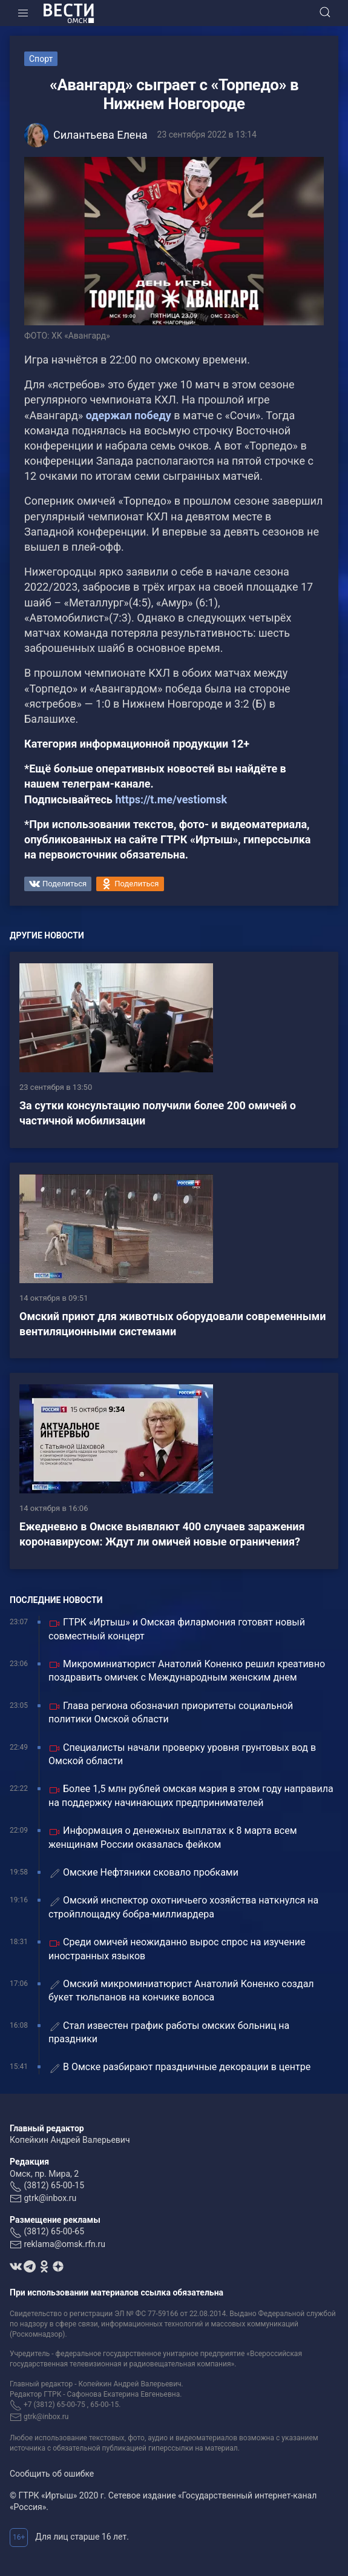 The image size is (348, 2576). Describe the element at coordinates (176, 1948) in the screenshot. I see `Среди омичей неожиданно вырос спрос на изучение иностранных языков` at that location.